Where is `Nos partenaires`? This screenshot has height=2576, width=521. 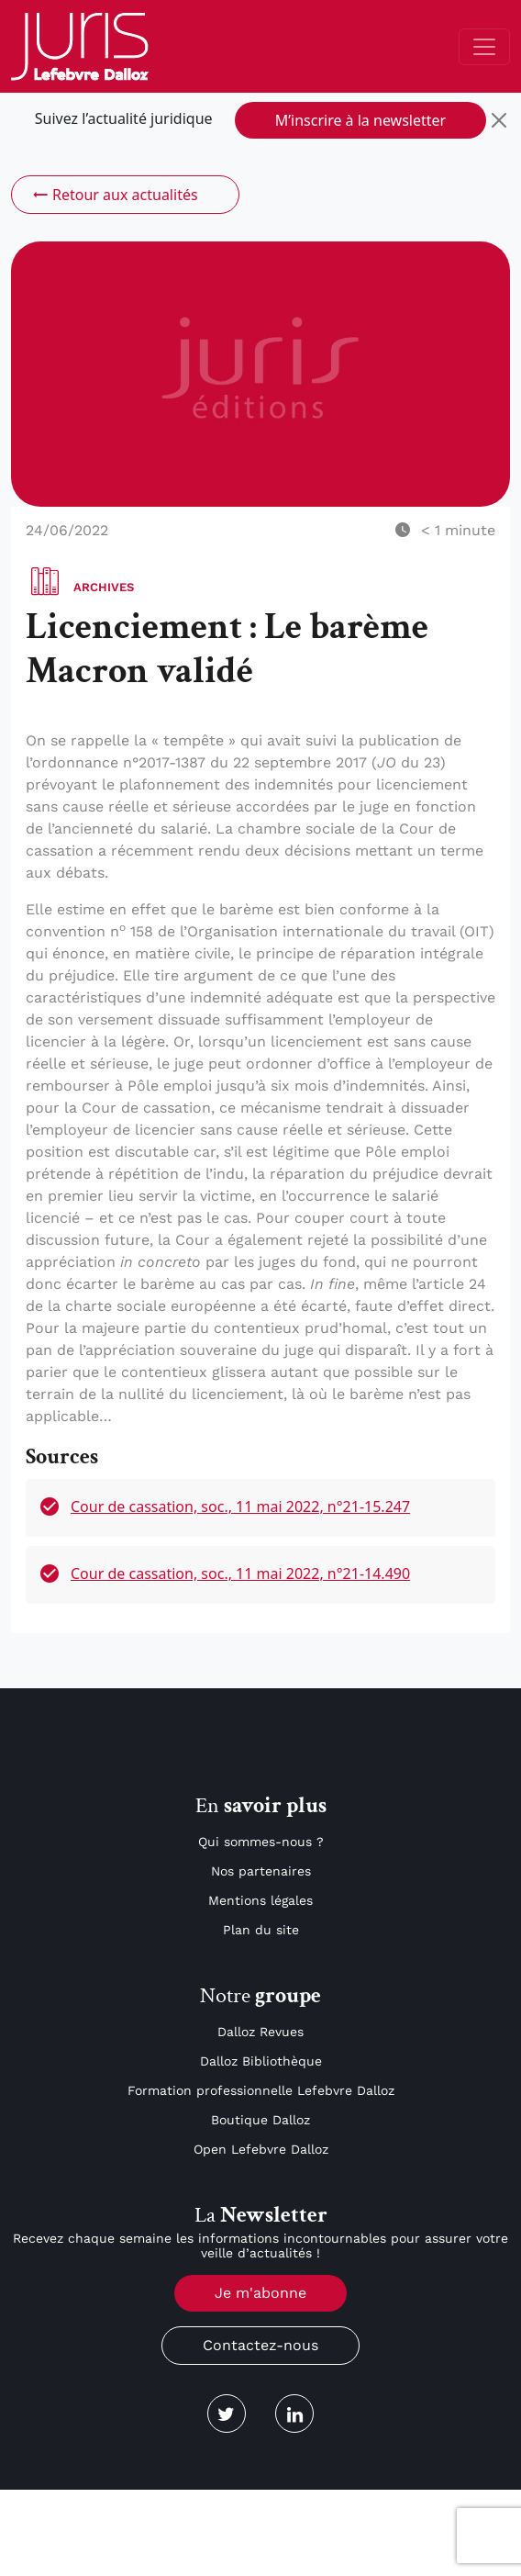 Nos partenaires is located at coordinates (261, 1871).